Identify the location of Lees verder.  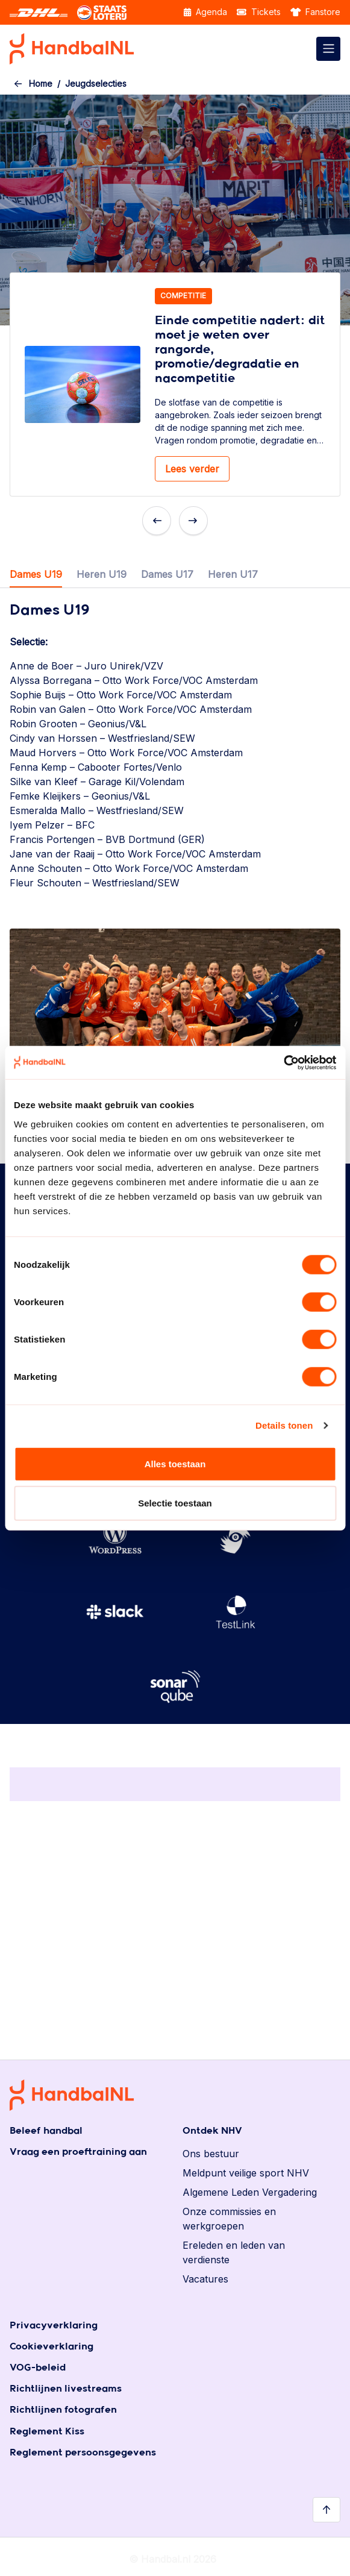
(192, 469).